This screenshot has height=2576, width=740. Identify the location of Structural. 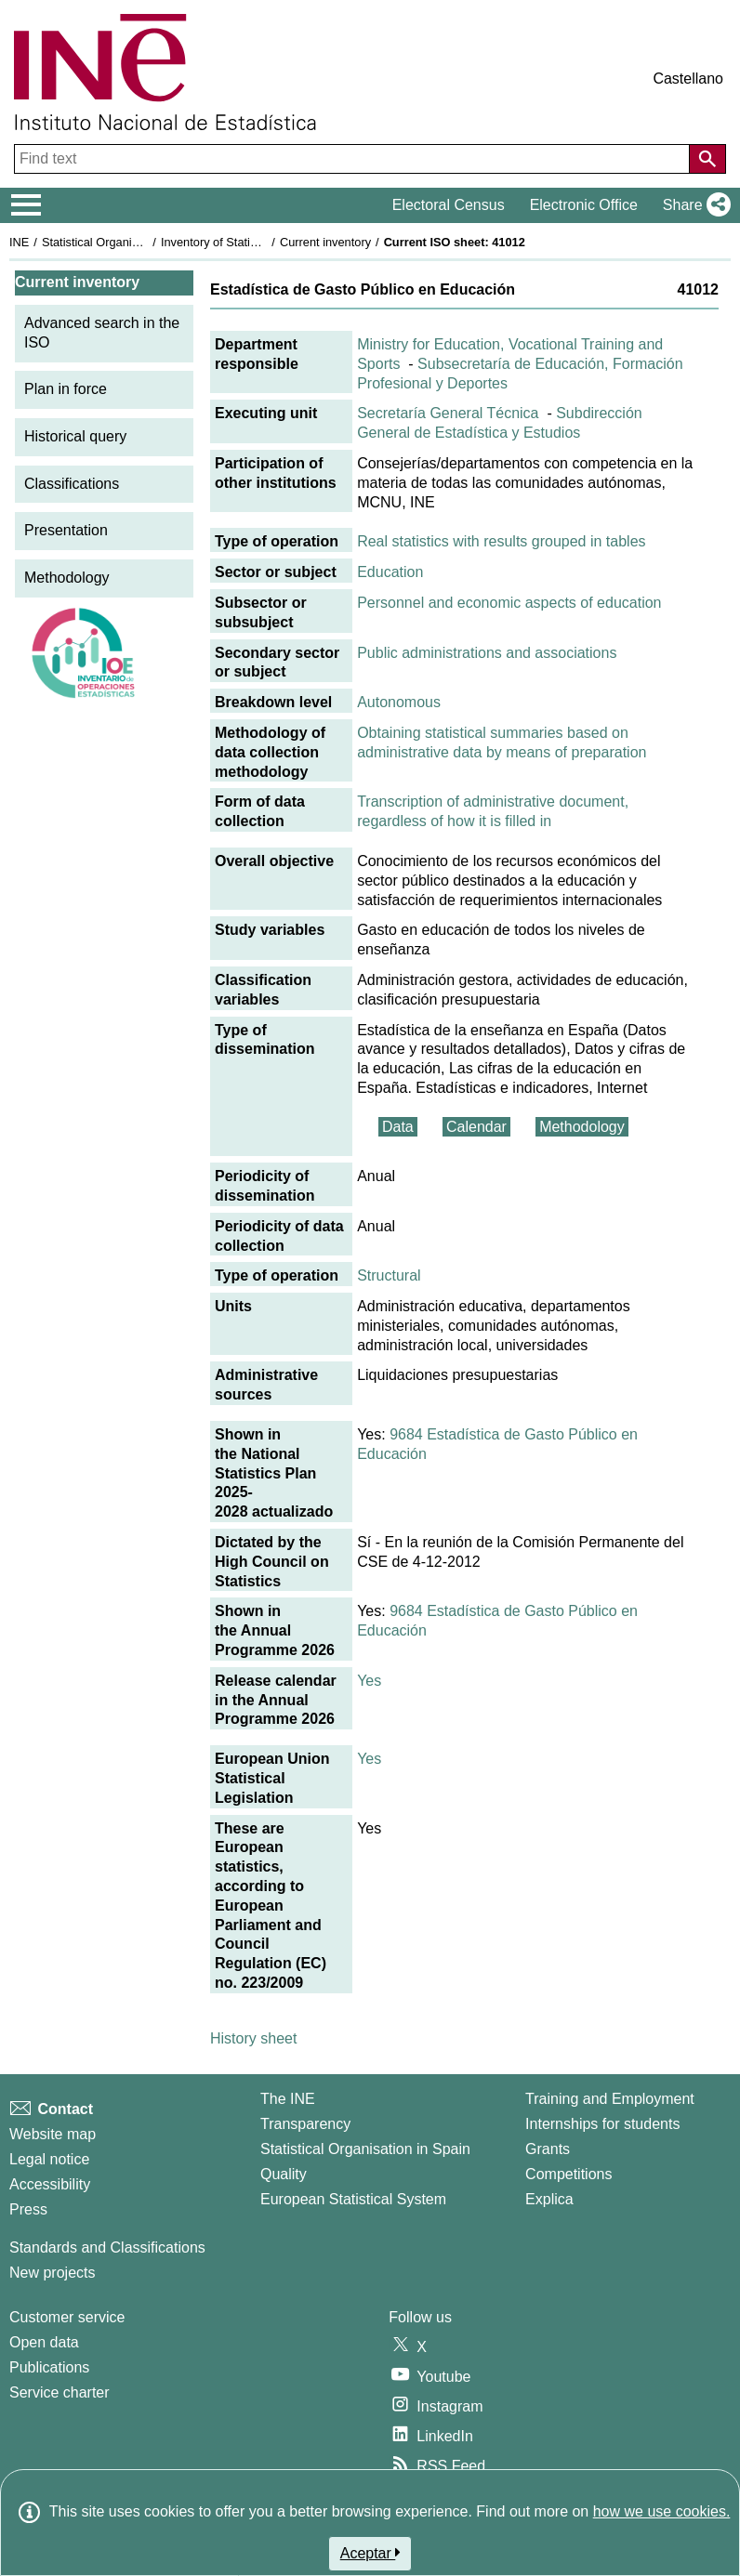
(388, 1275).